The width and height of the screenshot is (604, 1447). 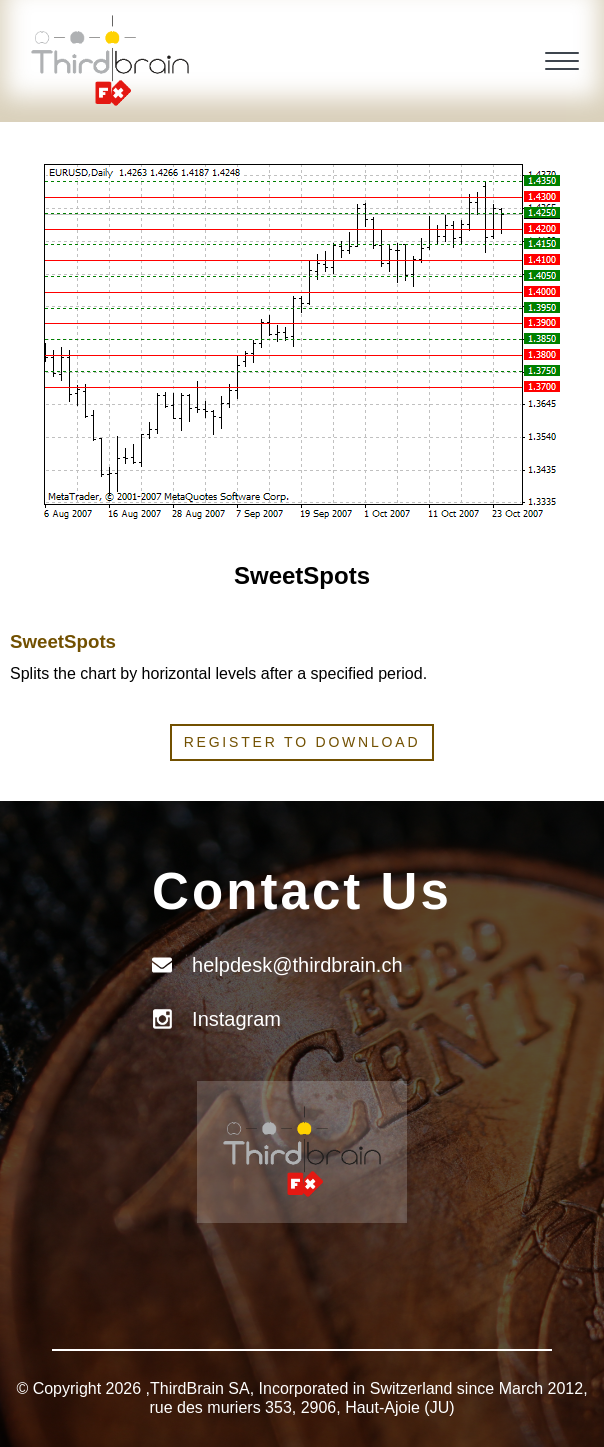 What do you see at coordinates (297, 965) in the screenshot?
I see `helpdesk@thirdbrain.ch` at bounding box center [297, 965].